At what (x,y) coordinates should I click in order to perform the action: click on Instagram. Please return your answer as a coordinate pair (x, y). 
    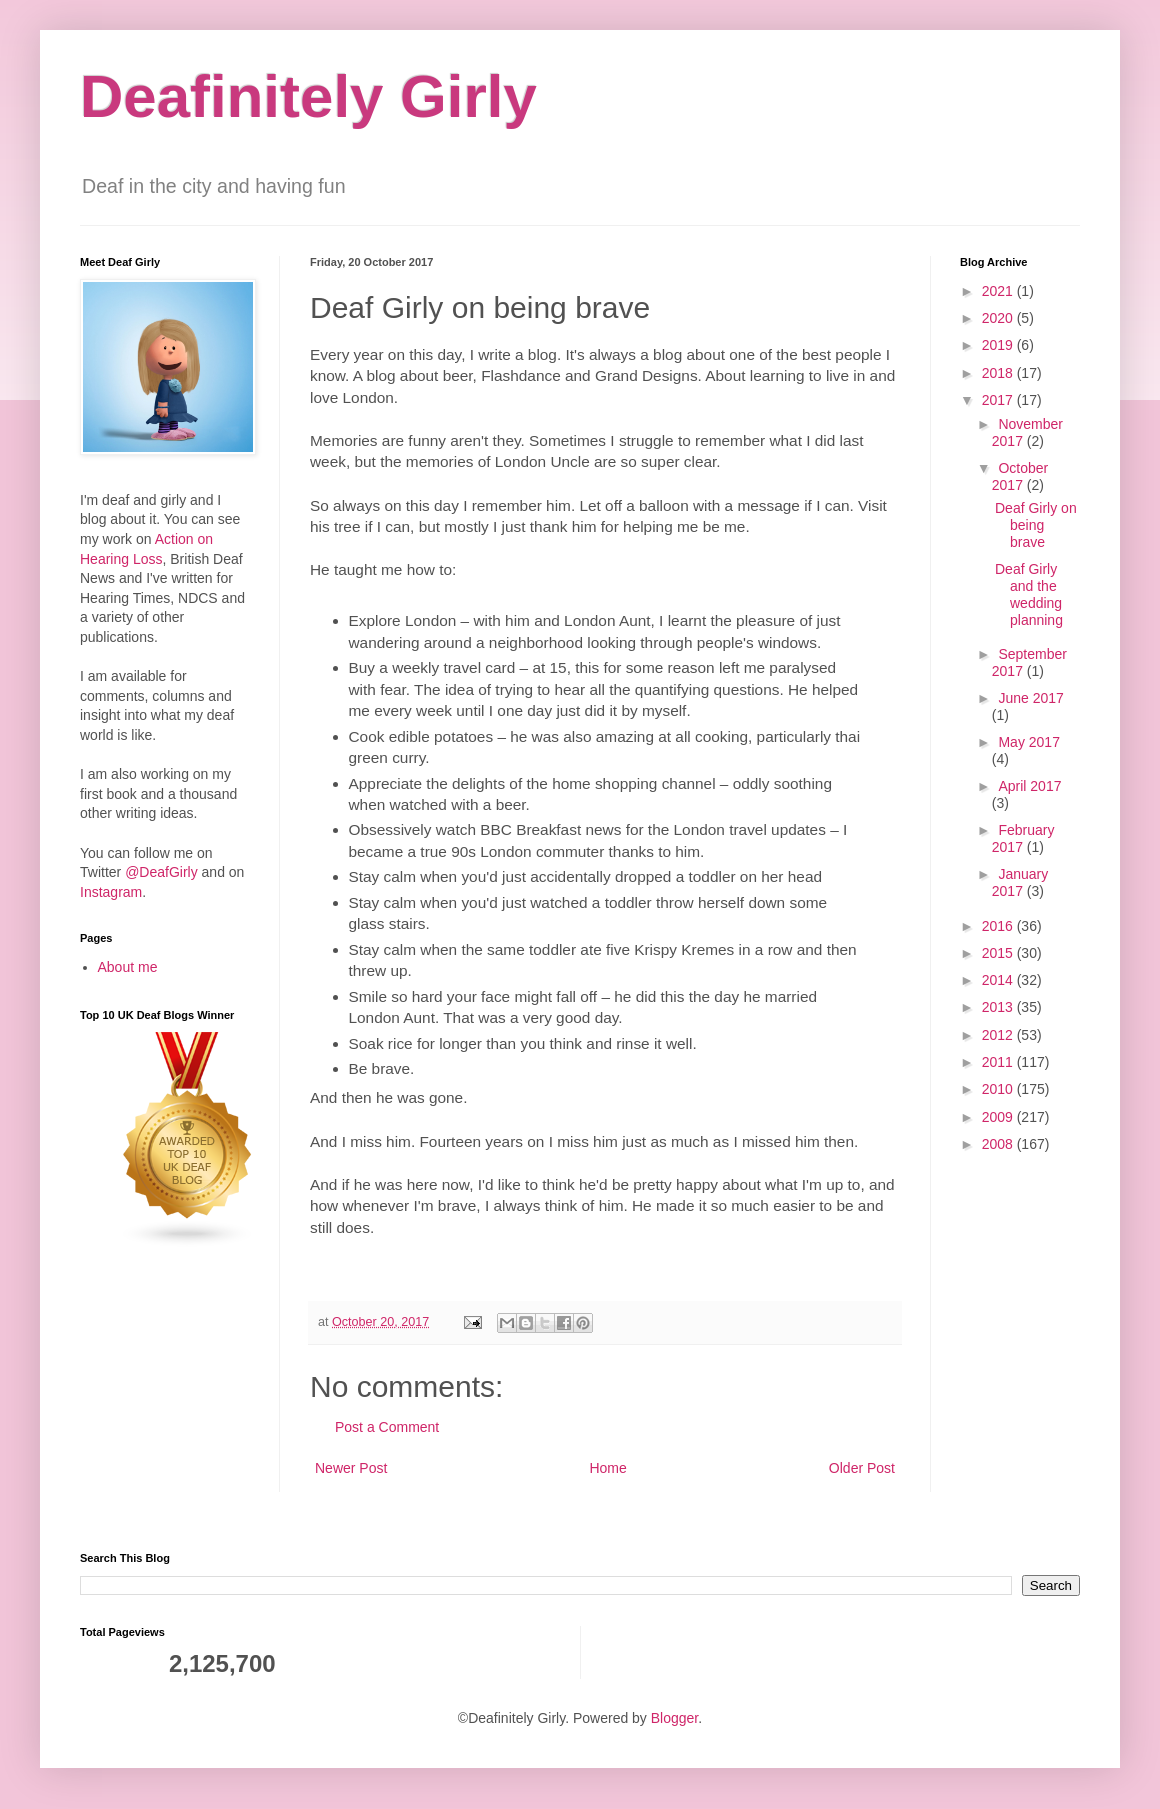
    Looking at the image, I should click on (111, 892).